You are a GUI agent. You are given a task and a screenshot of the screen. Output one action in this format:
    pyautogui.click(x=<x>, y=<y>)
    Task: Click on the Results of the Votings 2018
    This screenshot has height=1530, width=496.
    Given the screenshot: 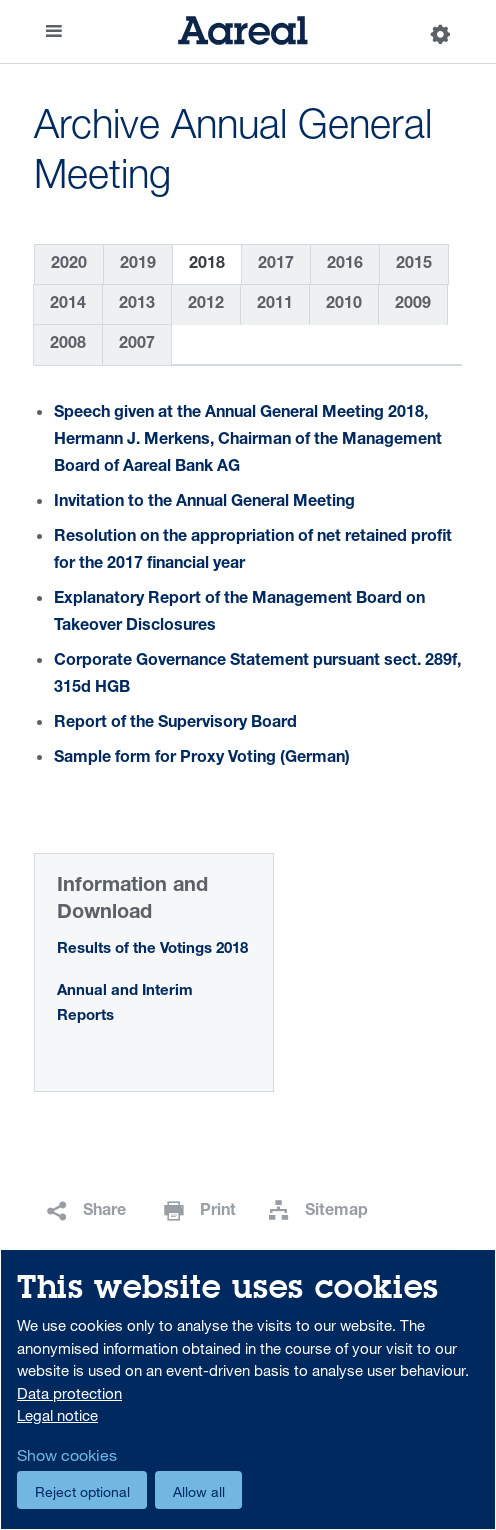 What is the action you would take?
    pyautogui.click(x=152, y=949)
    